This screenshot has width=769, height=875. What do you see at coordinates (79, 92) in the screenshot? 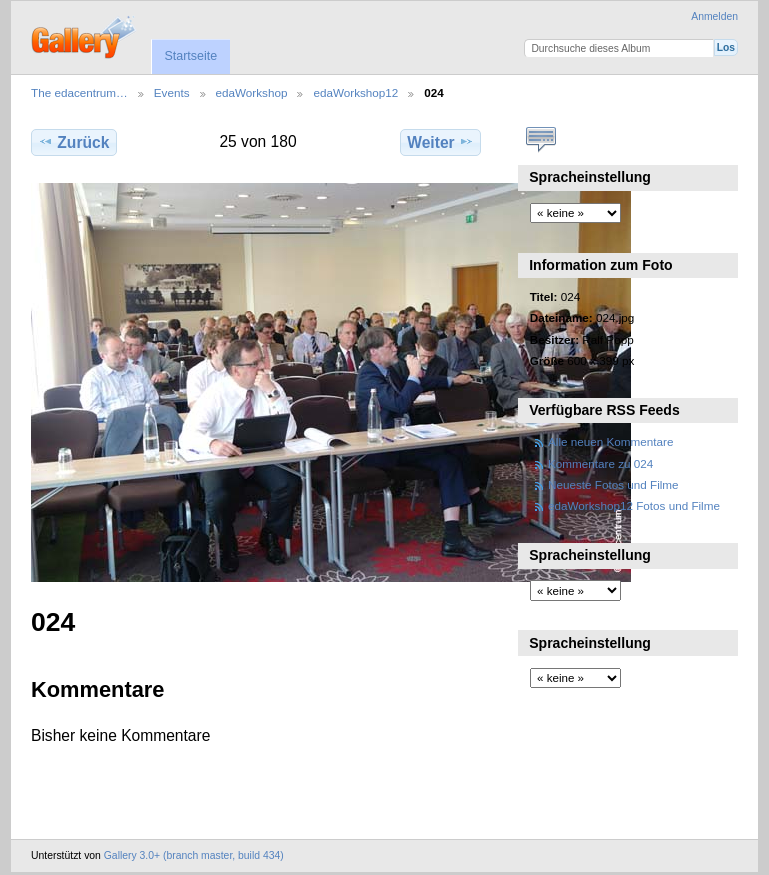
I see `The edacentrum…` at bounding box center [79, 92].